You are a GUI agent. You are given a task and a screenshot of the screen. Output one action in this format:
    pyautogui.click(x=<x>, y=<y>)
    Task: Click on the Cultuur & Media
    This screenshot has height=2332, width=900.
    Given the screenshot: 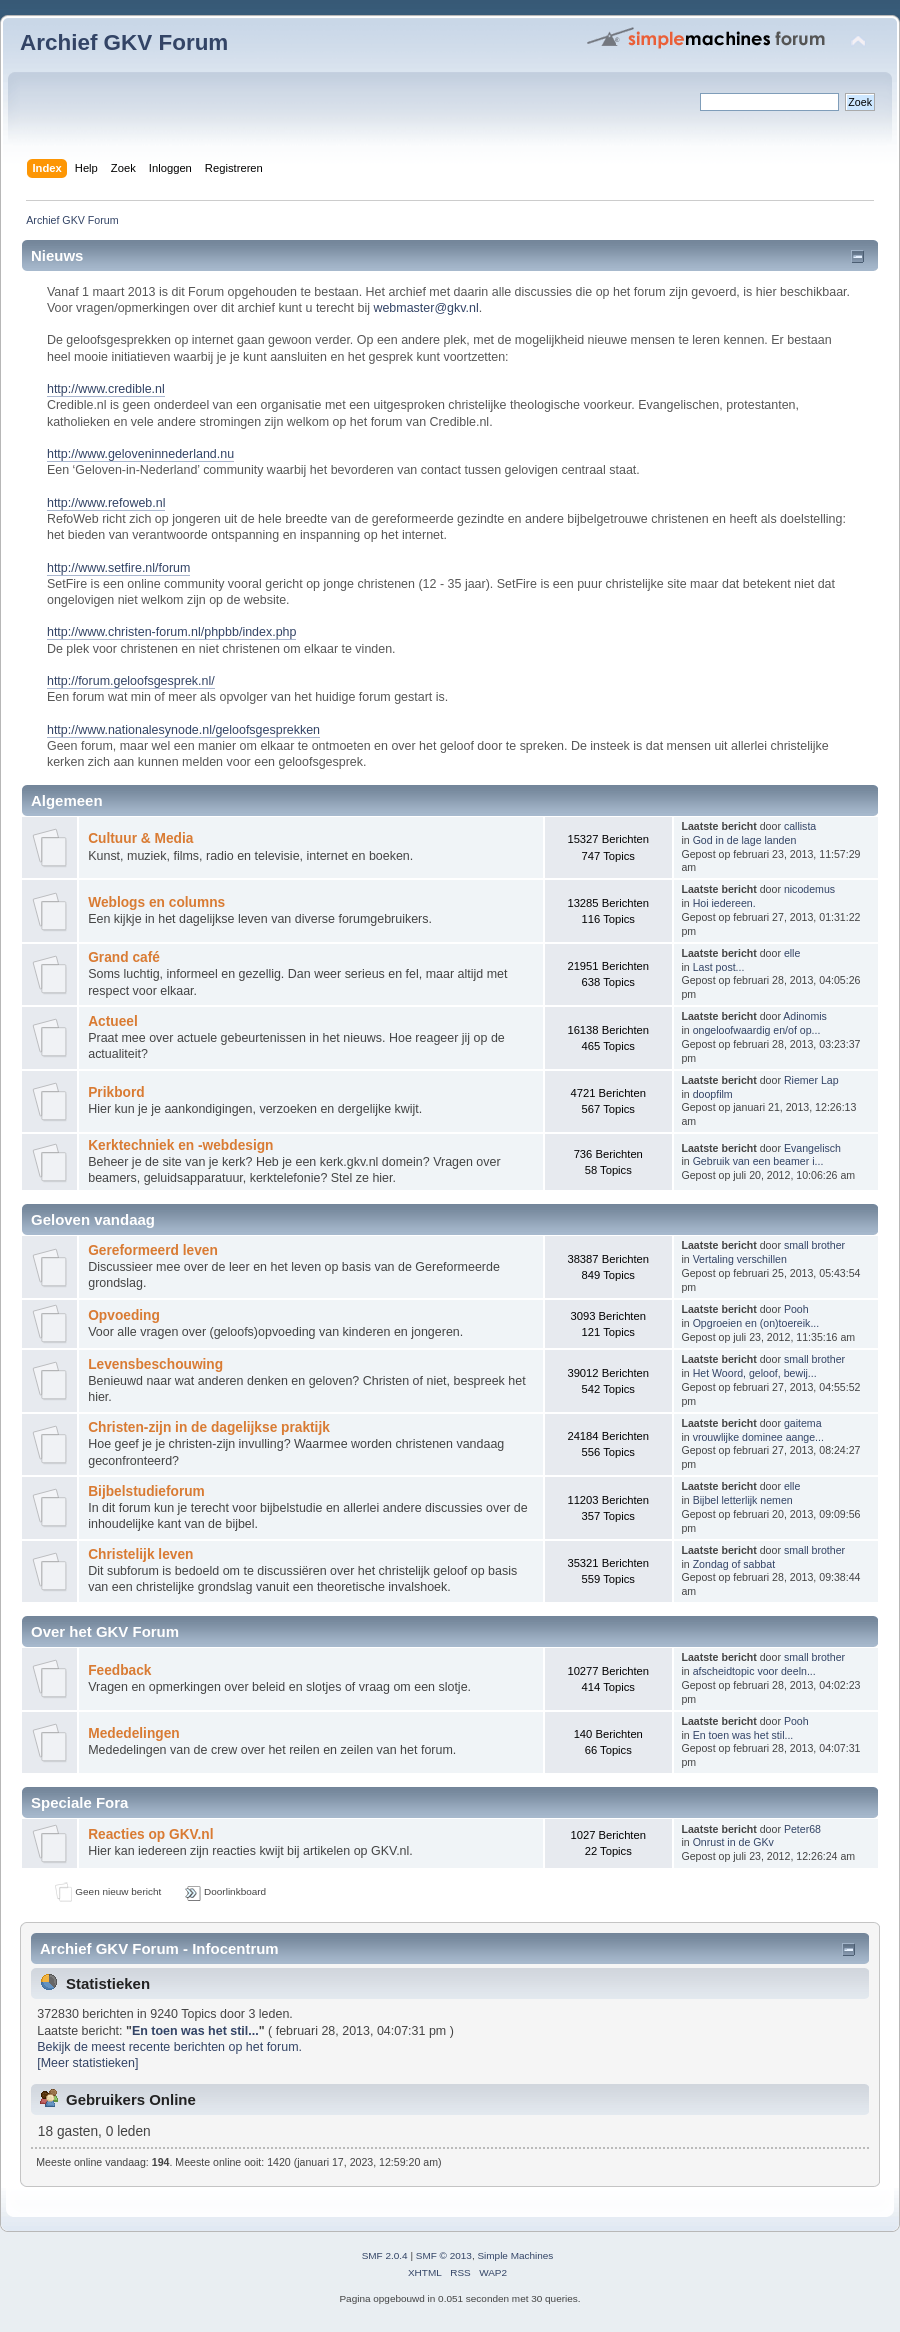 What is the action you would take?
    pyautogui.click(x=140, y=838)
    